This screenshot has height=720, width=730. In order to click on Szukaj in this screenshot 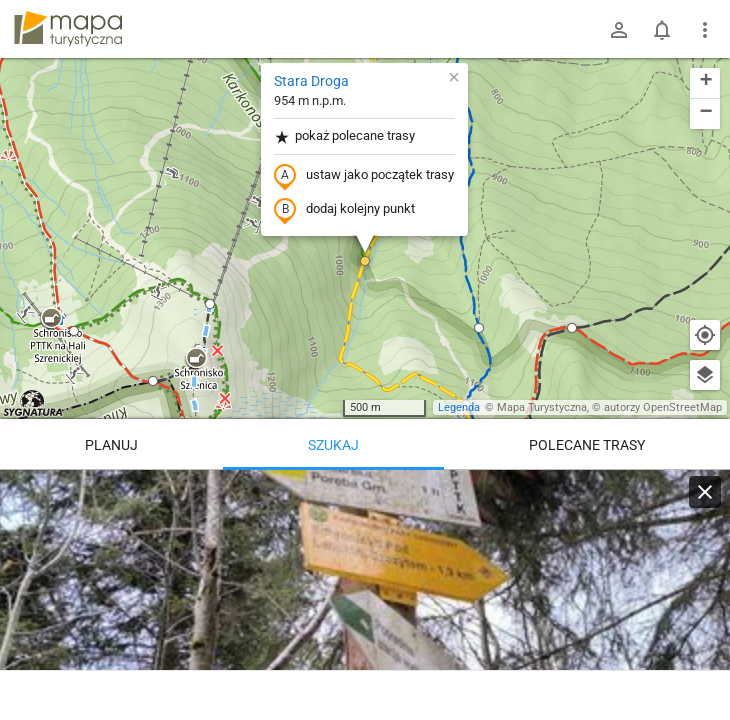, I will do `click(333, 445)`.